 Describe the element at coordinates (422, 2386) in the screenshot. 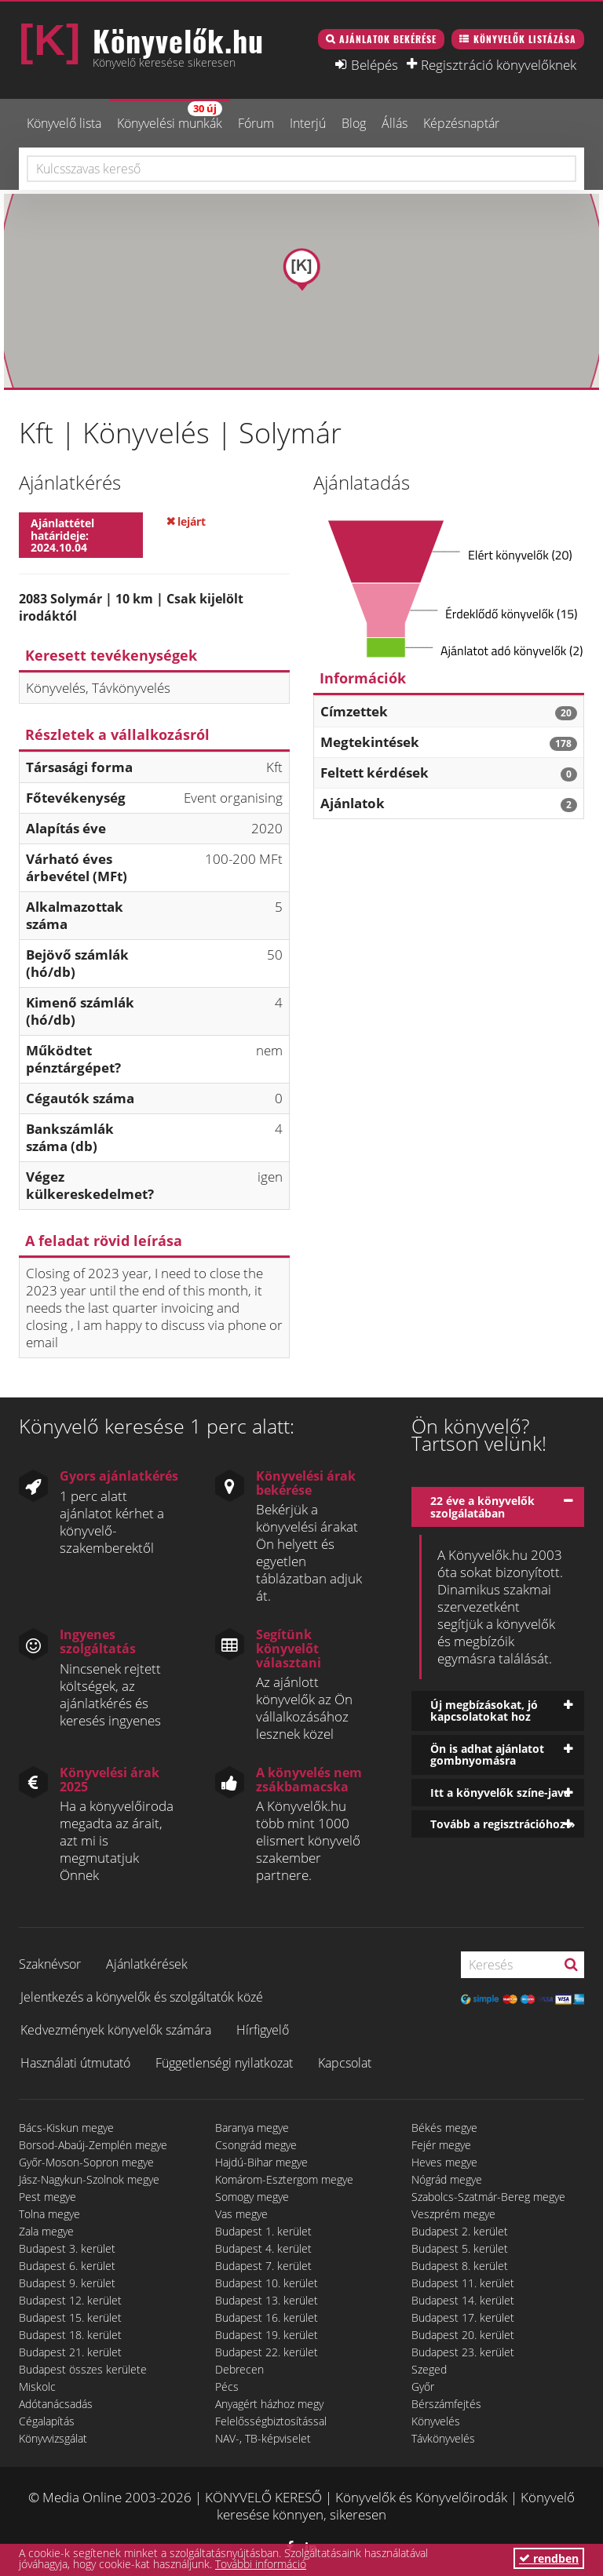

I see `Győr` at that location.